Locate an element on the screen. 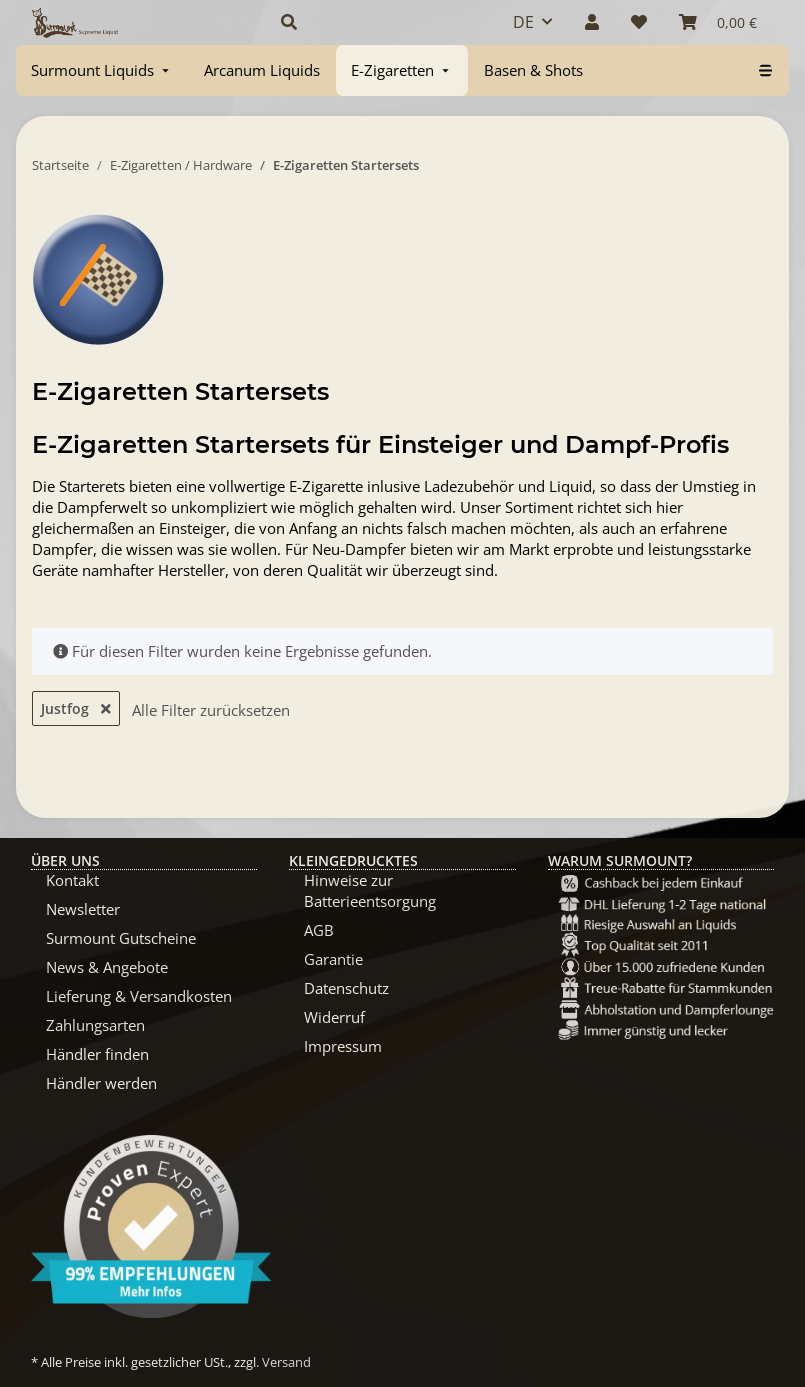 The height and width of the screenshot is (1387, 805). Impressum is located at coordinates (343, 1046).